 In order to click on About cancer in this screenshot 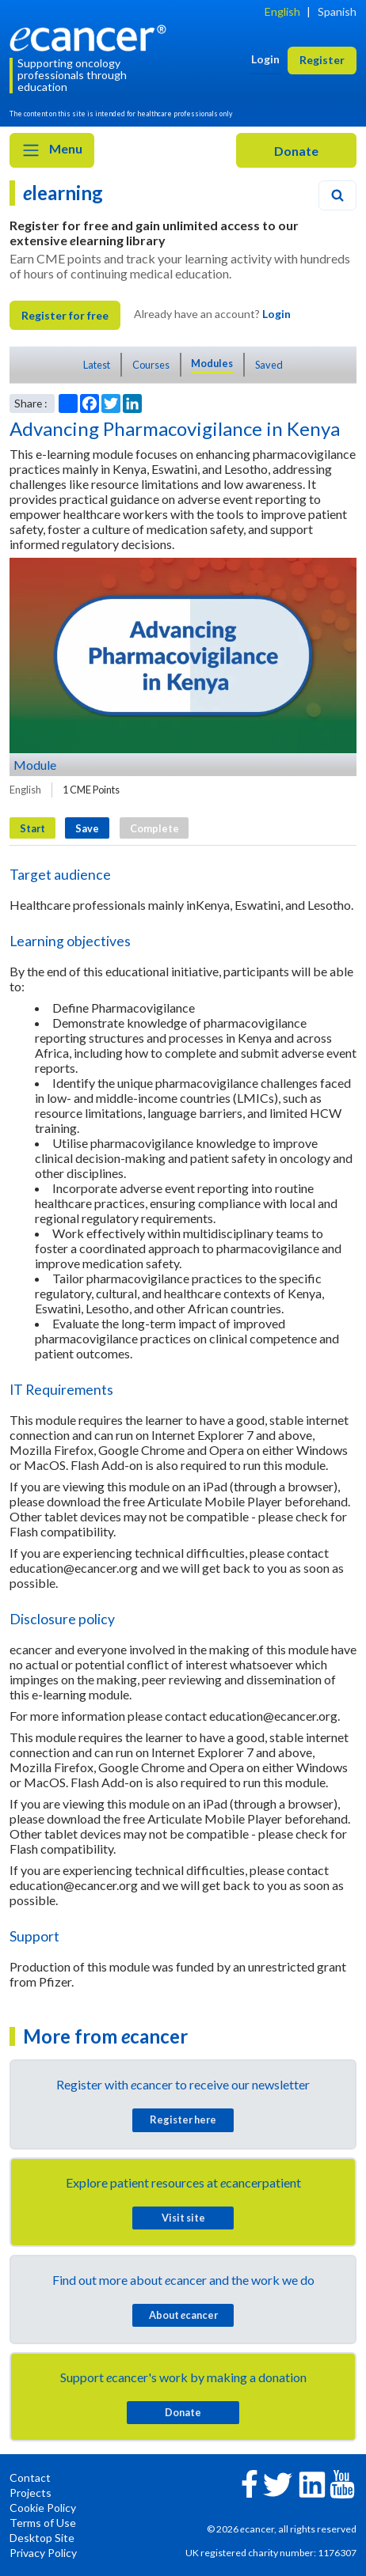, I will do `click(183, 2315)`.